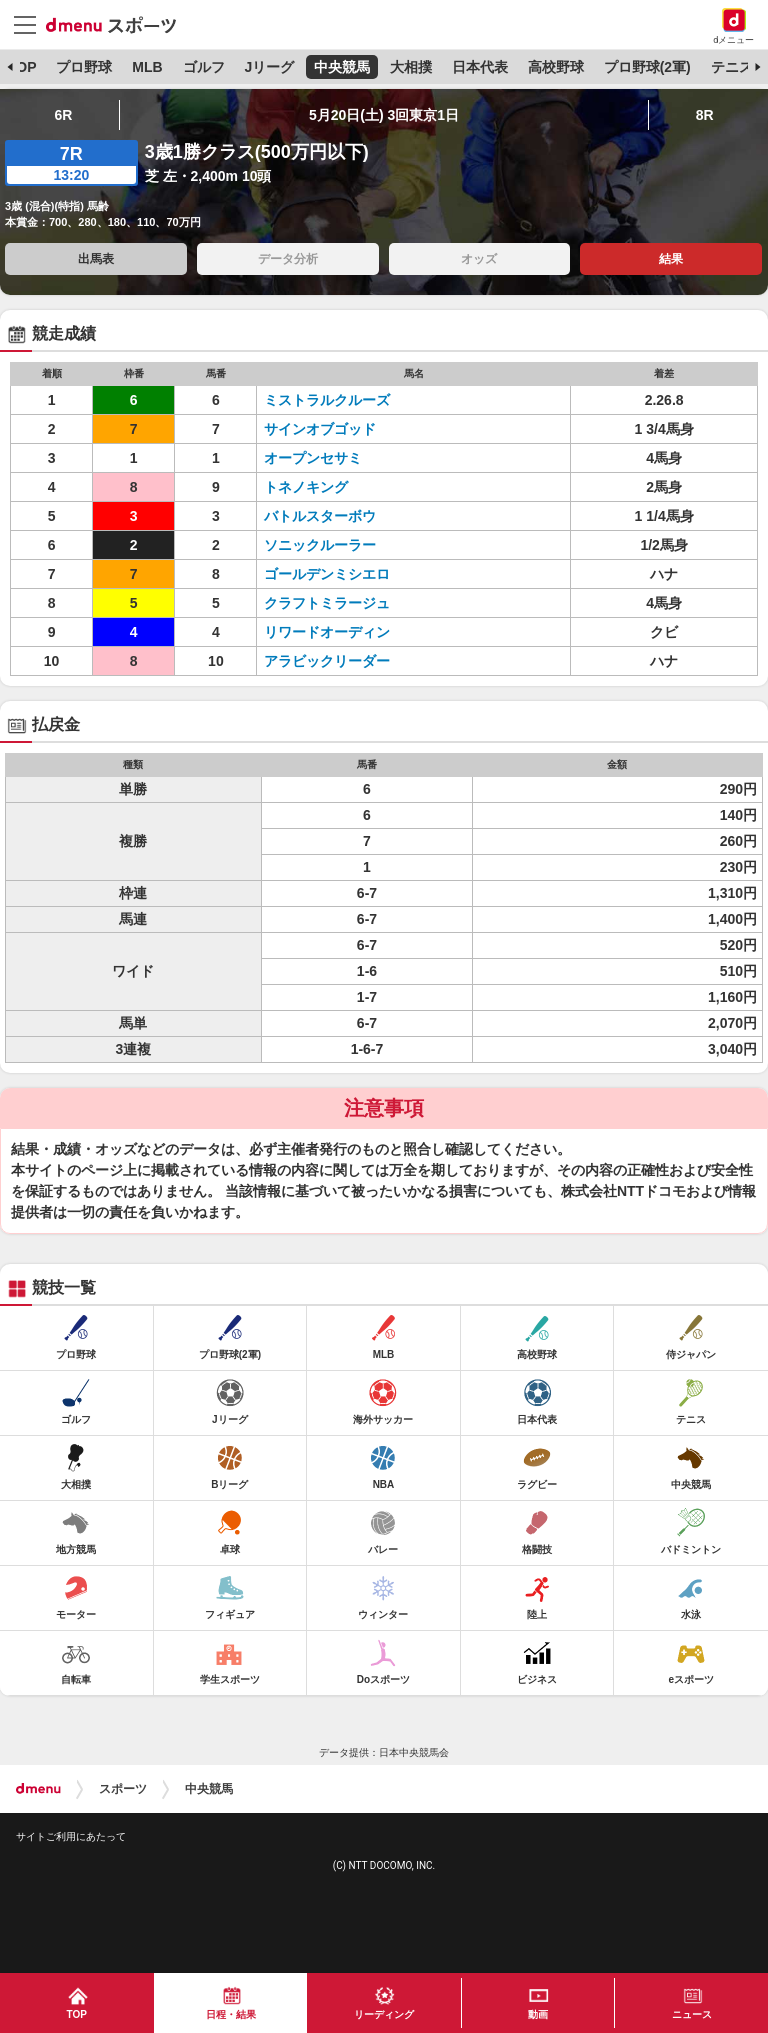  Describe the element at coordinates (320, 545) in the screenshot. I see `ソニックルーラー` at that location.